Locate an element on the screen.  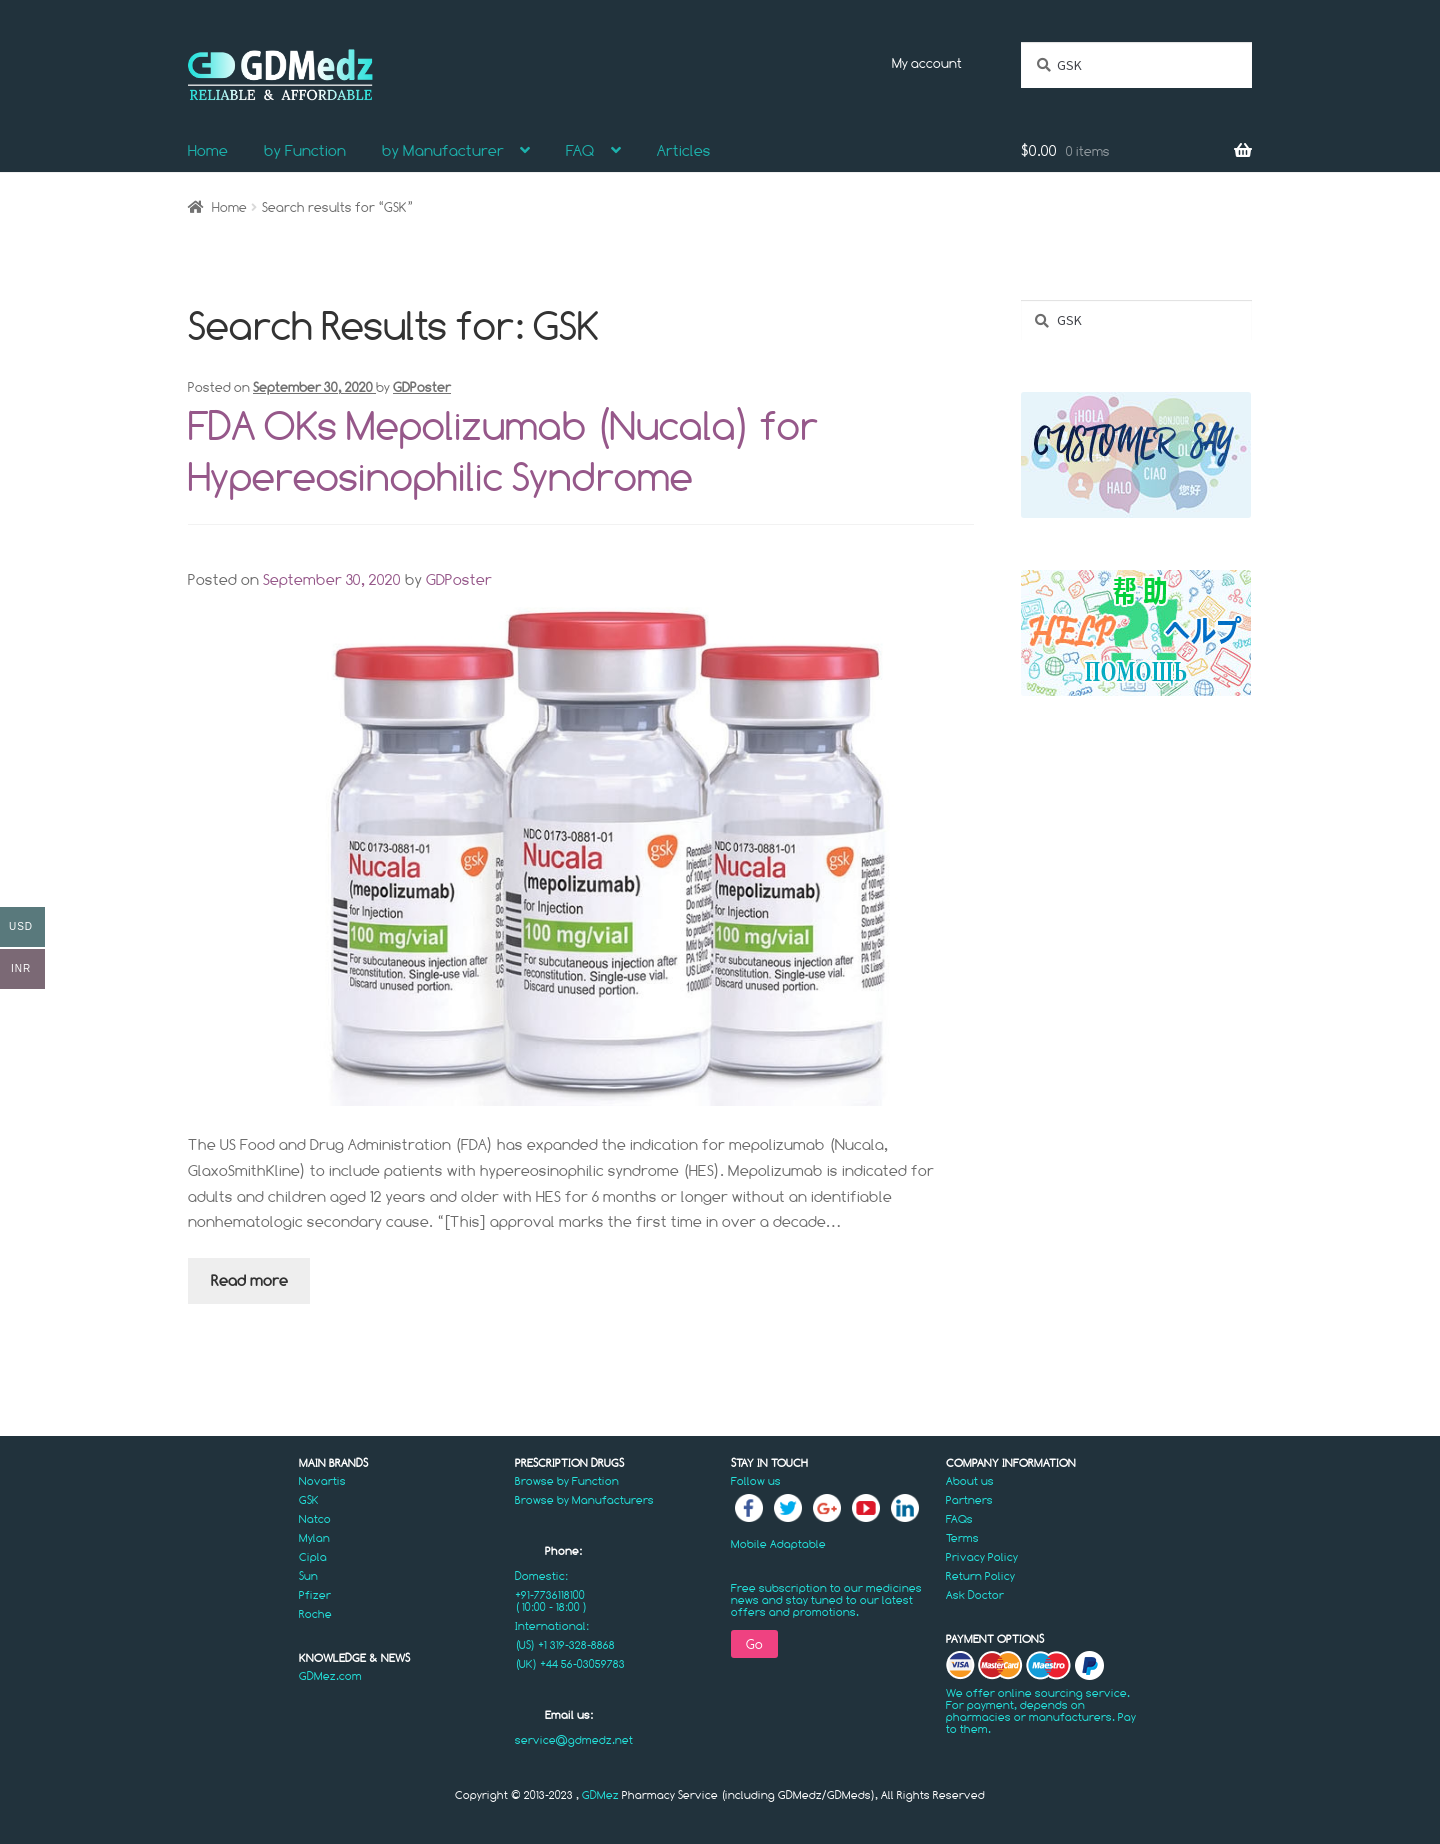
Go is located at coordinates (754, 1644).